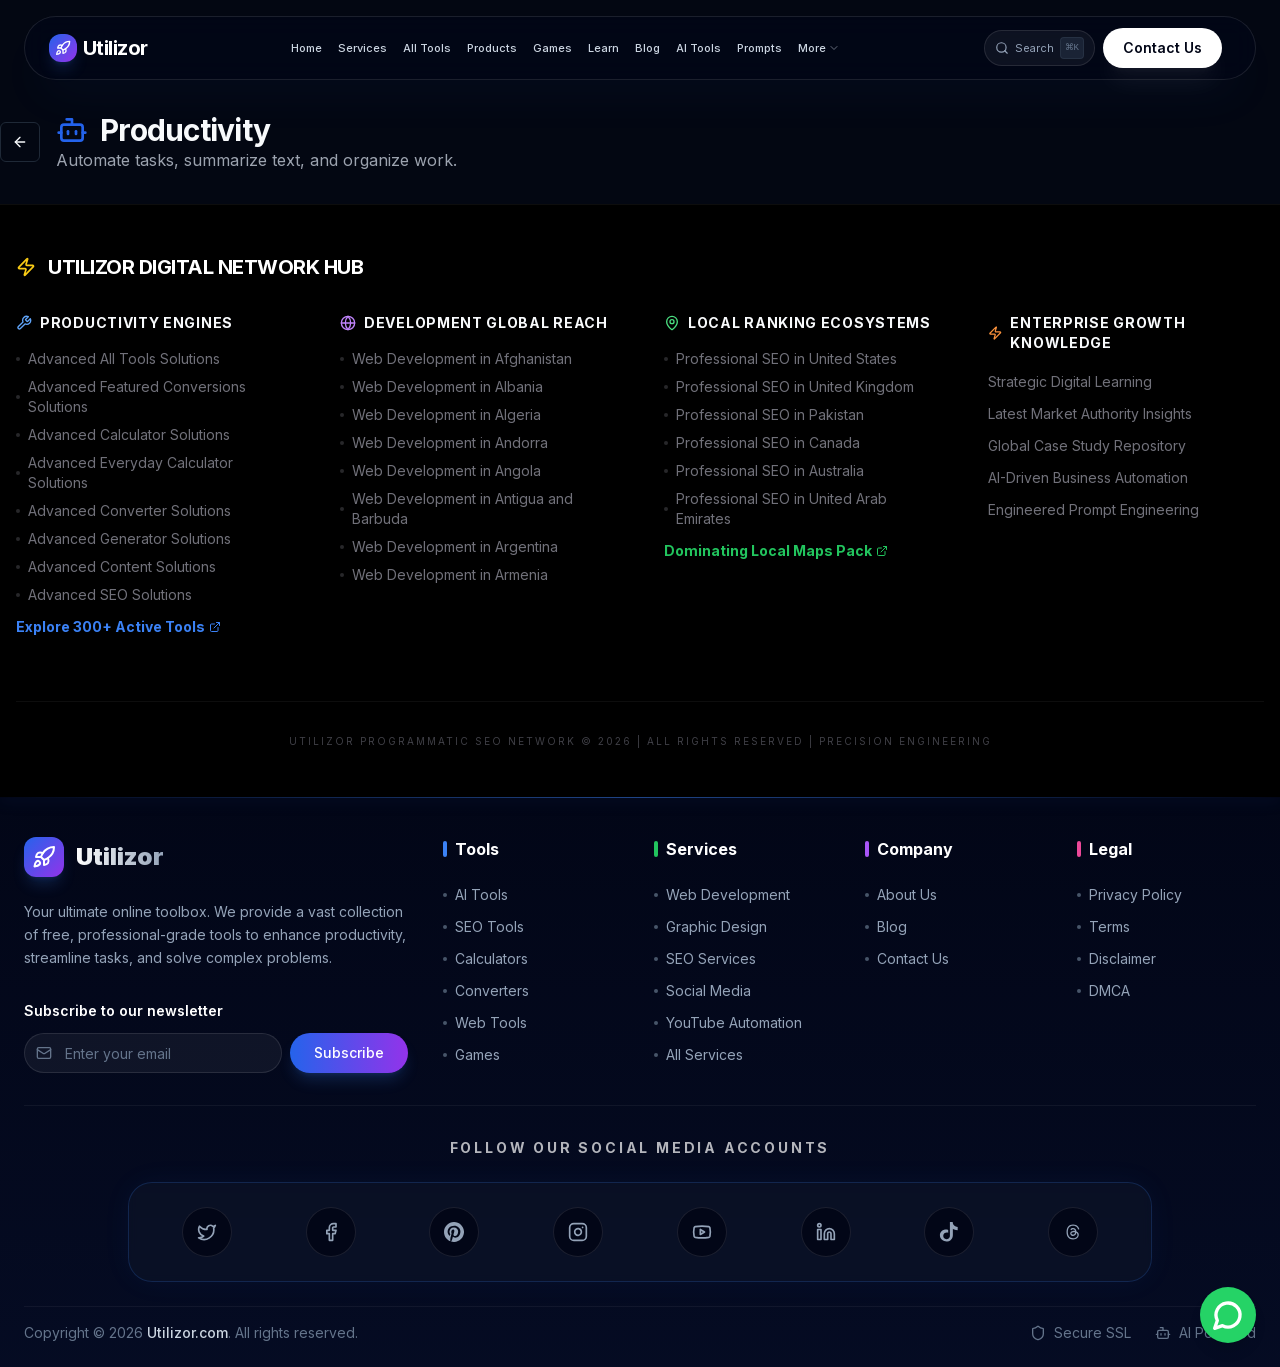  Describe the element at coordinates (427, 48) in the screenshot. I see `All Tools` at that location.